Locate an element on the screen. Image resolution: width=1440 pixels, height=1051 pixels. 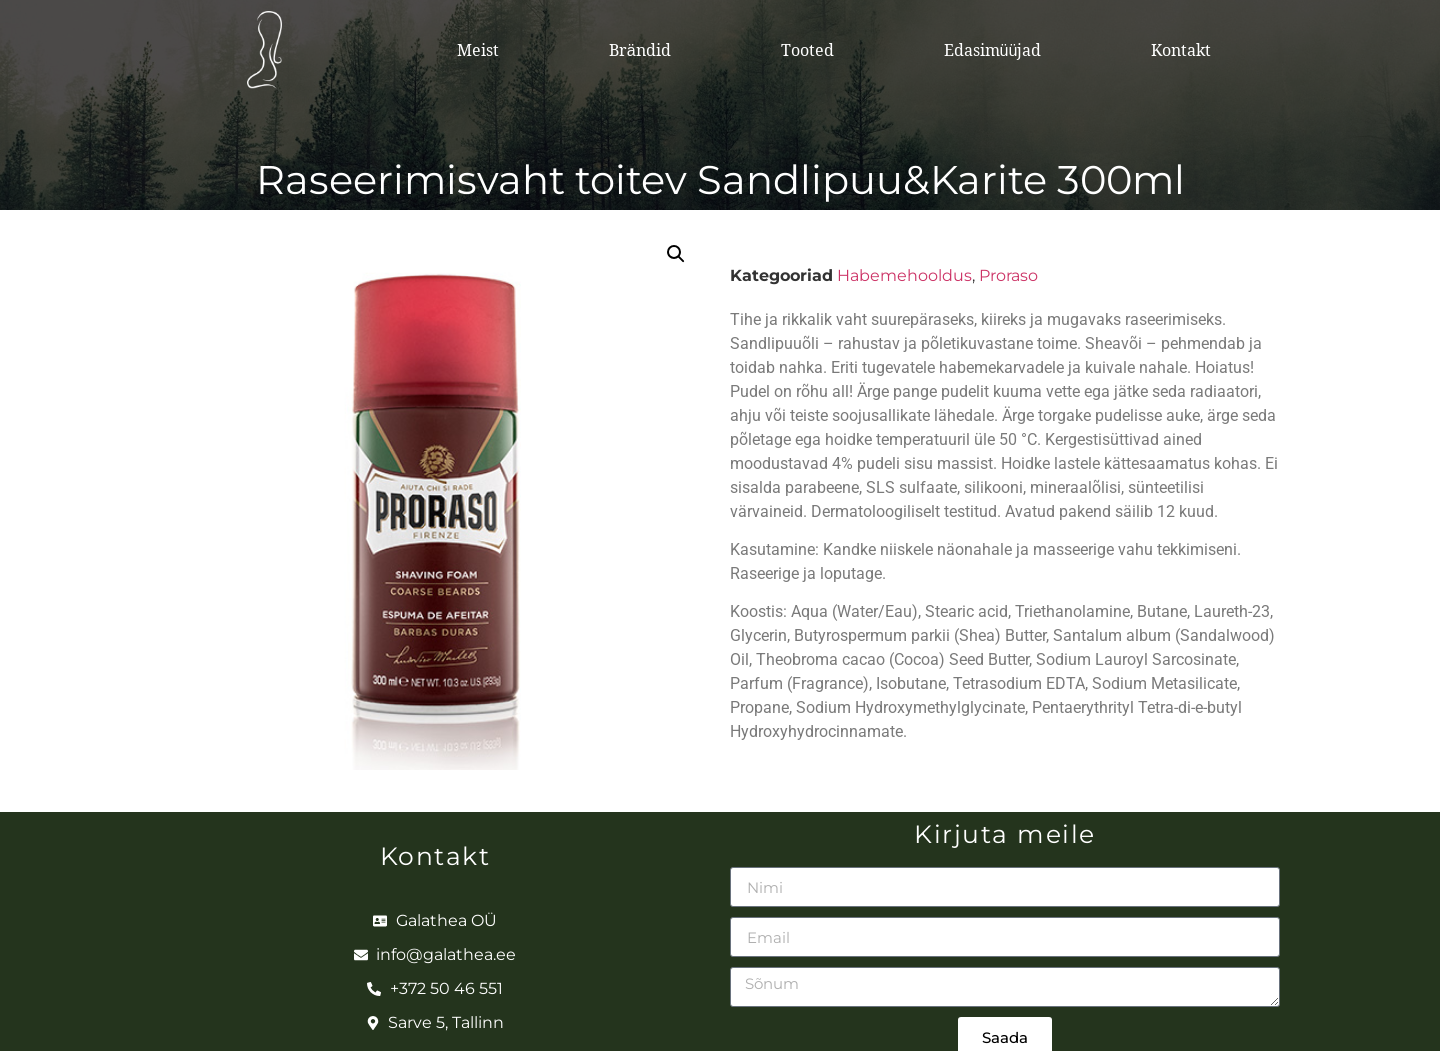
Kontakt is located at coordinates (1181, 50).